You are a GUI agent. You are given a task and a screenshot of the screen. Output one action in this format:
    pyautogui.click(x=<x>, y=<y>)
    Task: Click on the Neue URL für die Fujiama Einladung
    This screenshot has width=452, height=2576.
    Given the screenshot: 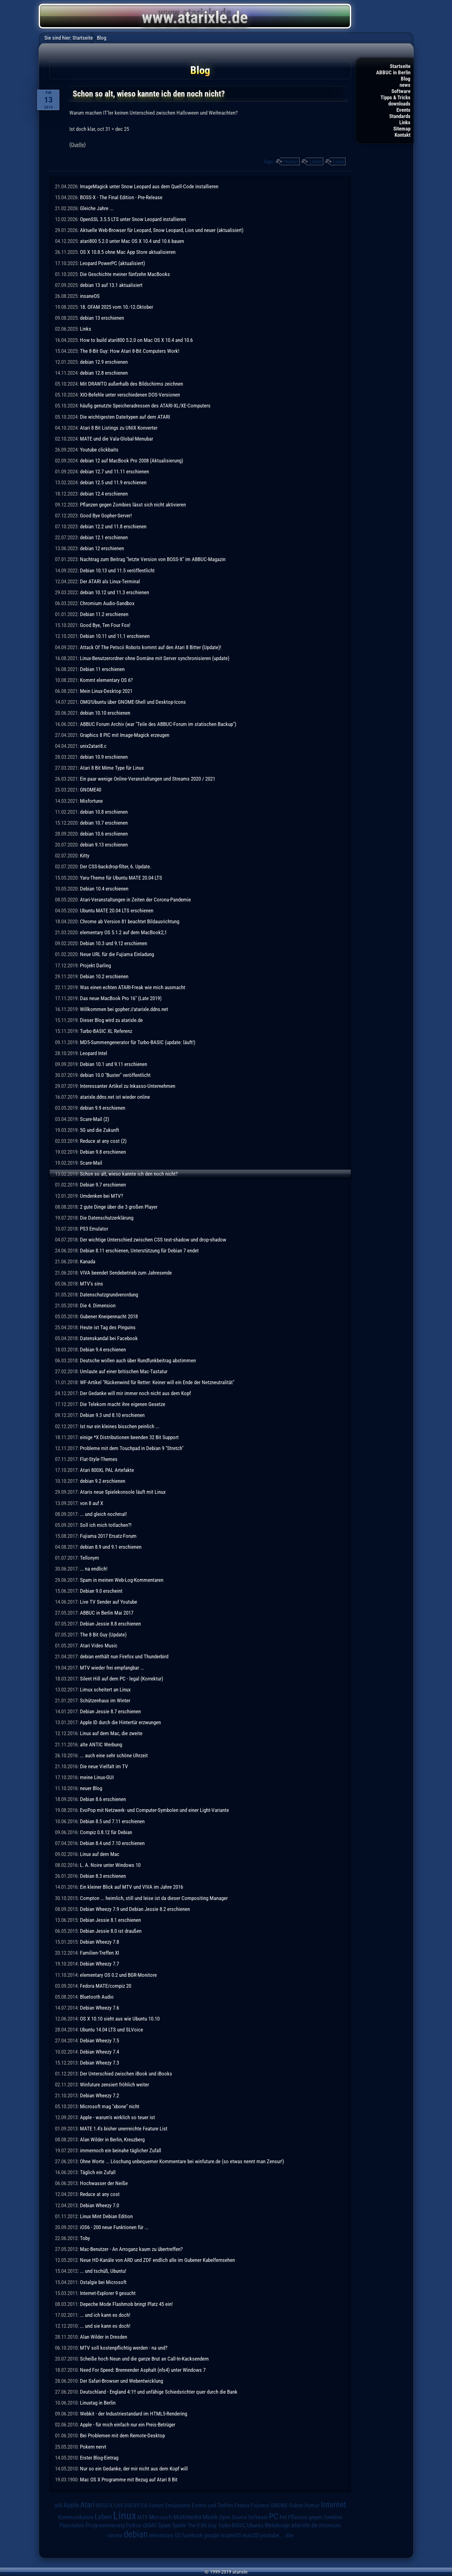 What is the action you would take?
    pyautogui.click(x=117, y=954)
    